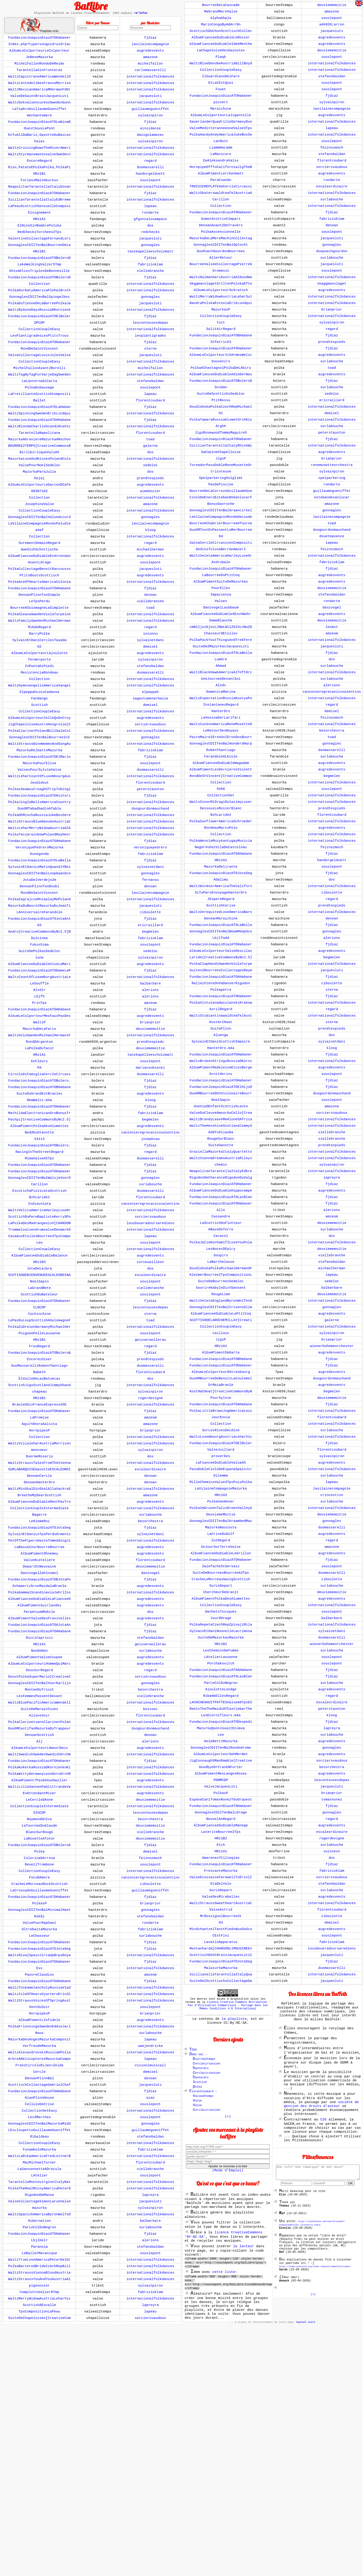 Image resolution: width=363 pixels, height=2576 pixels. I want to click on AlbumLeColporteurLAjoulotte, so click(39, 720).